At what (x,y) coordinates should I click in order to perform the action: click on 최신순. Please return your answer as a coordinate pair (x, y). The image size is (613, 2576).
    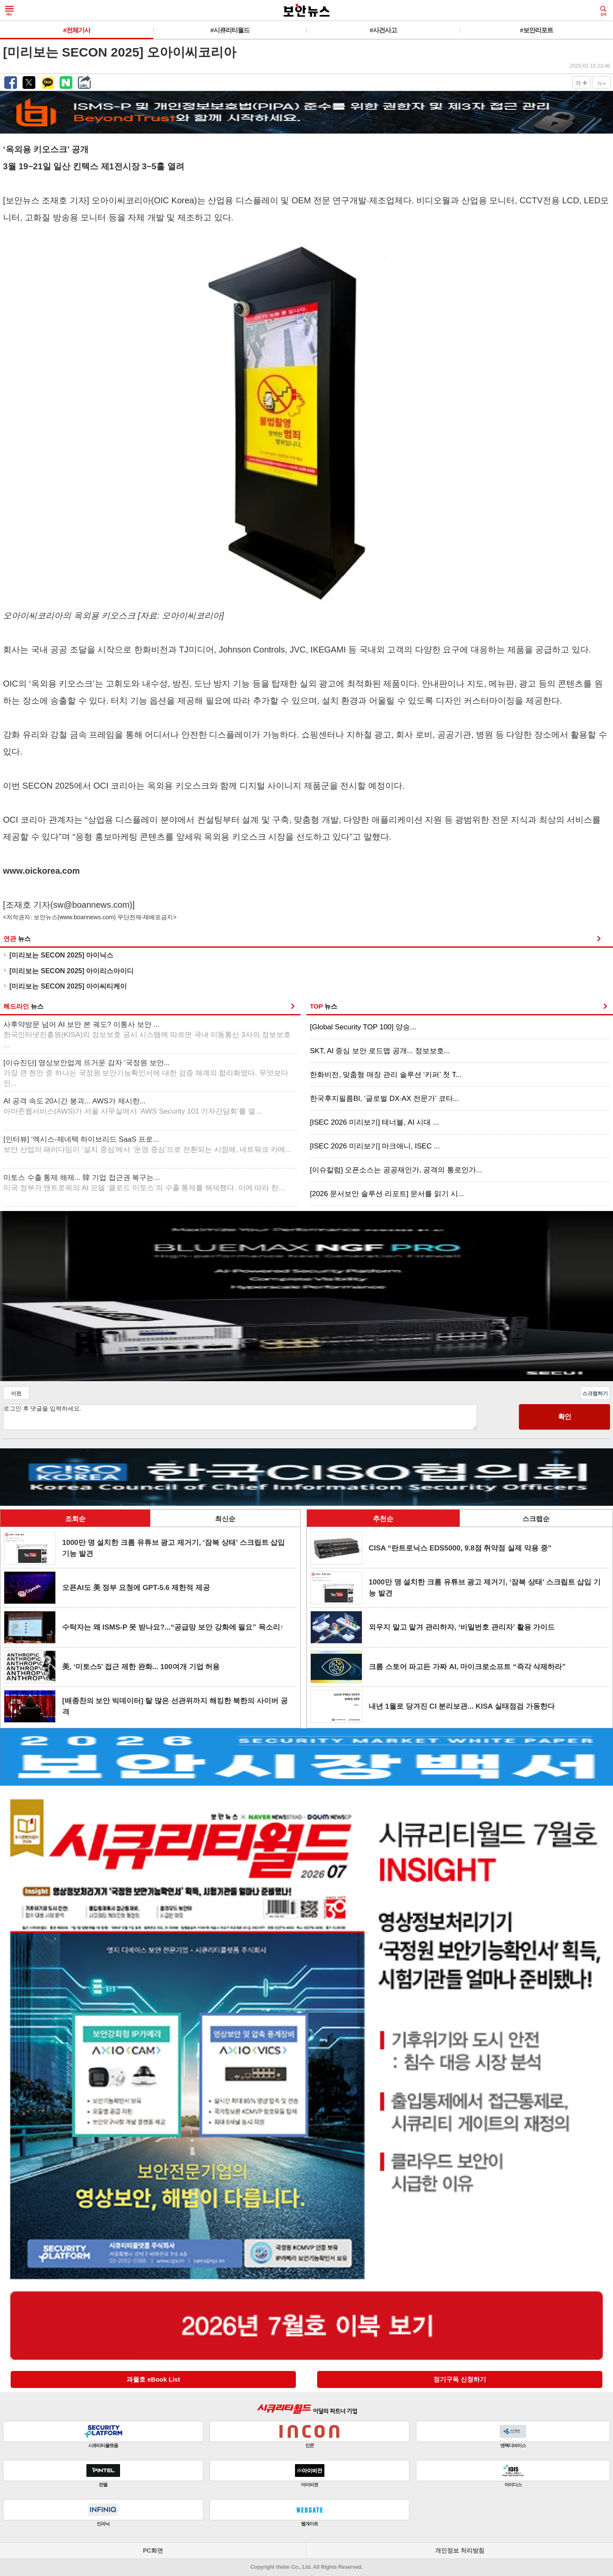
    Looking at the image, I should click on (225, 1518).